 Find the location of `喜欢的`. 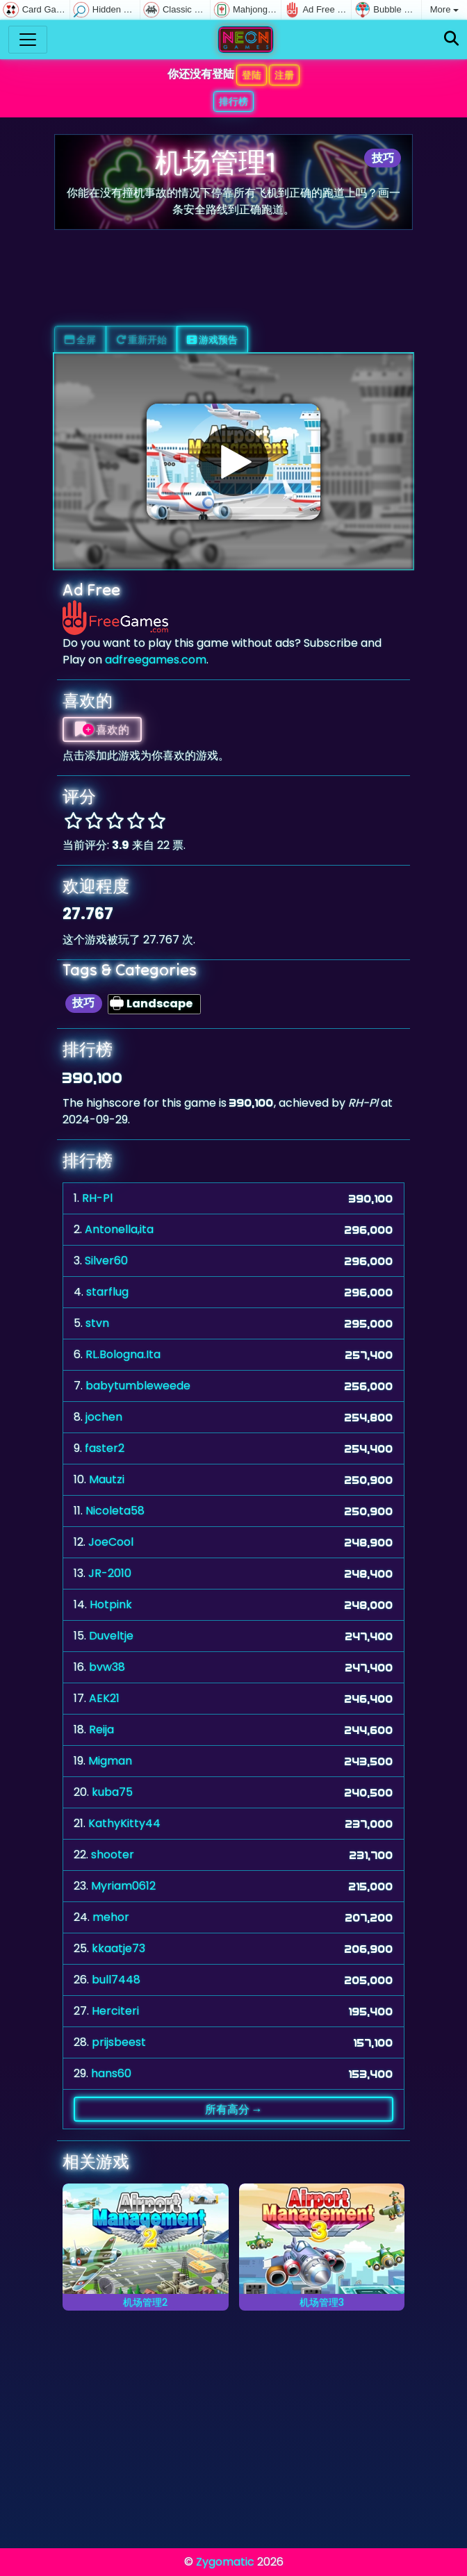

喜欢的 is located at coordinates (102, 729).